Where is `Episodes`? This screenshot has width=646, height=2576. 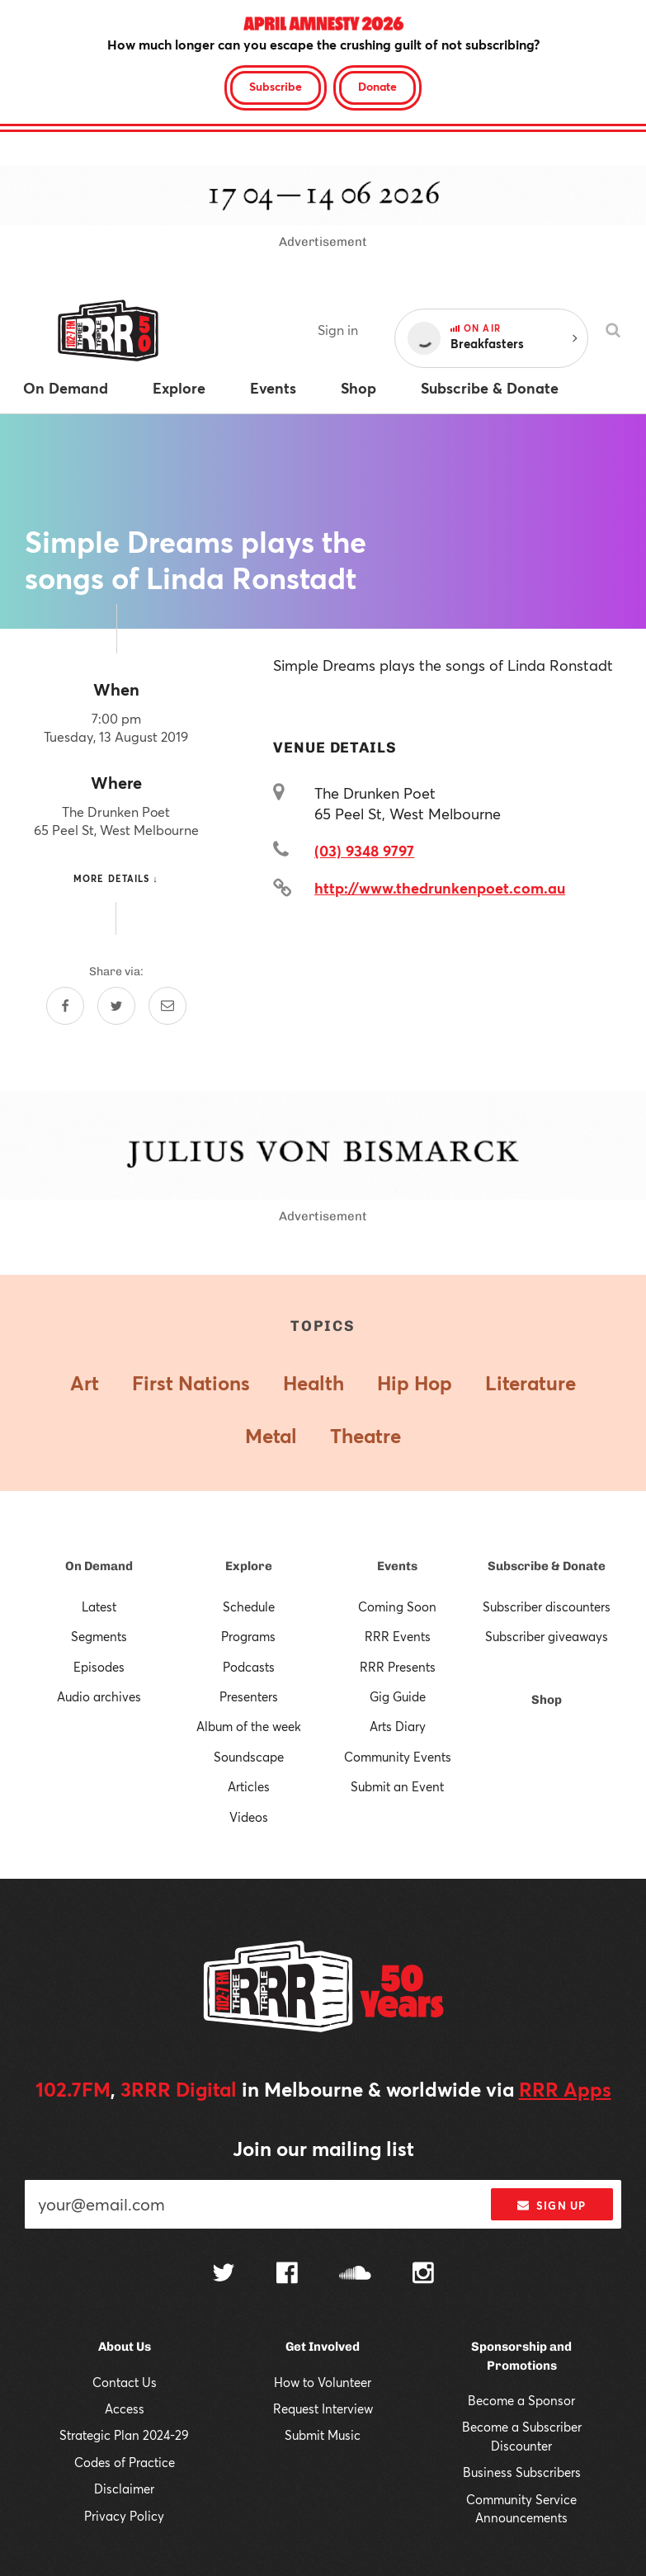 Episodes is located at coordinates (99, 1666).